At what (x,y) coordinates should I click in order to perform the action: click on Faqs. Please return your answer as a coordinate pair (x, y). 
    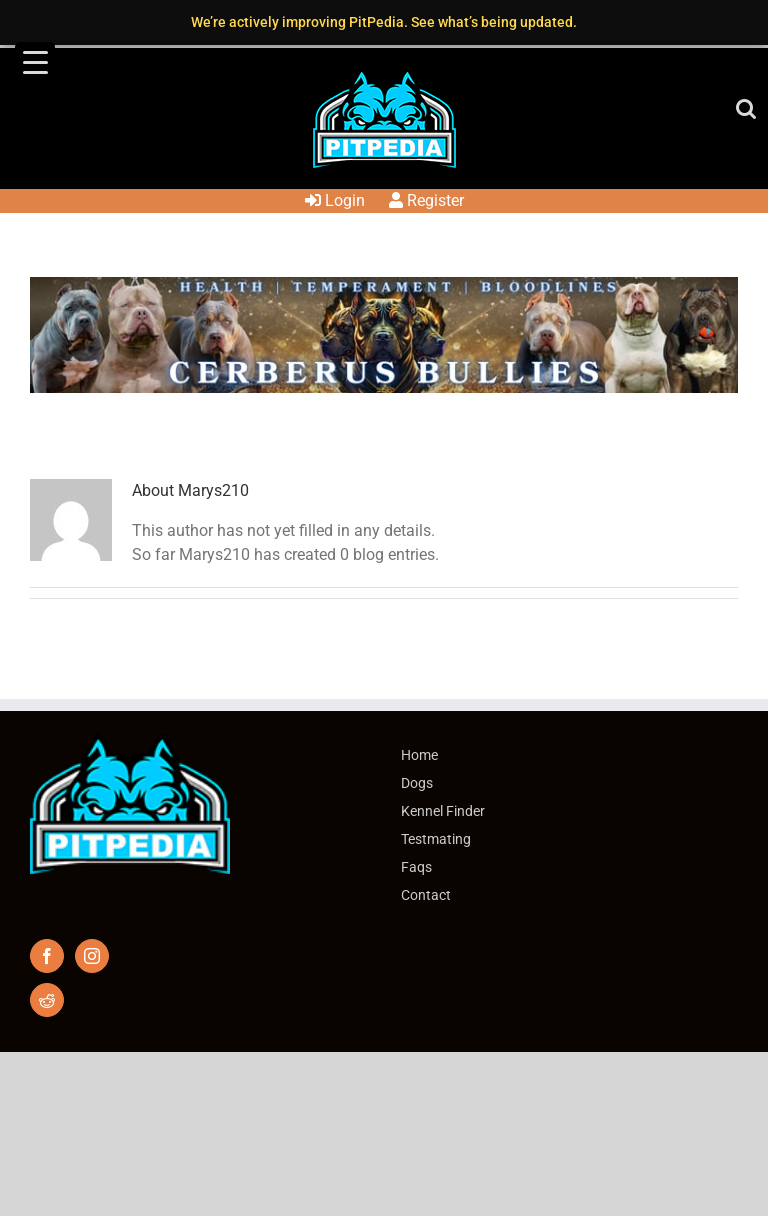
    Looking at the image, I should click on (416, 867).